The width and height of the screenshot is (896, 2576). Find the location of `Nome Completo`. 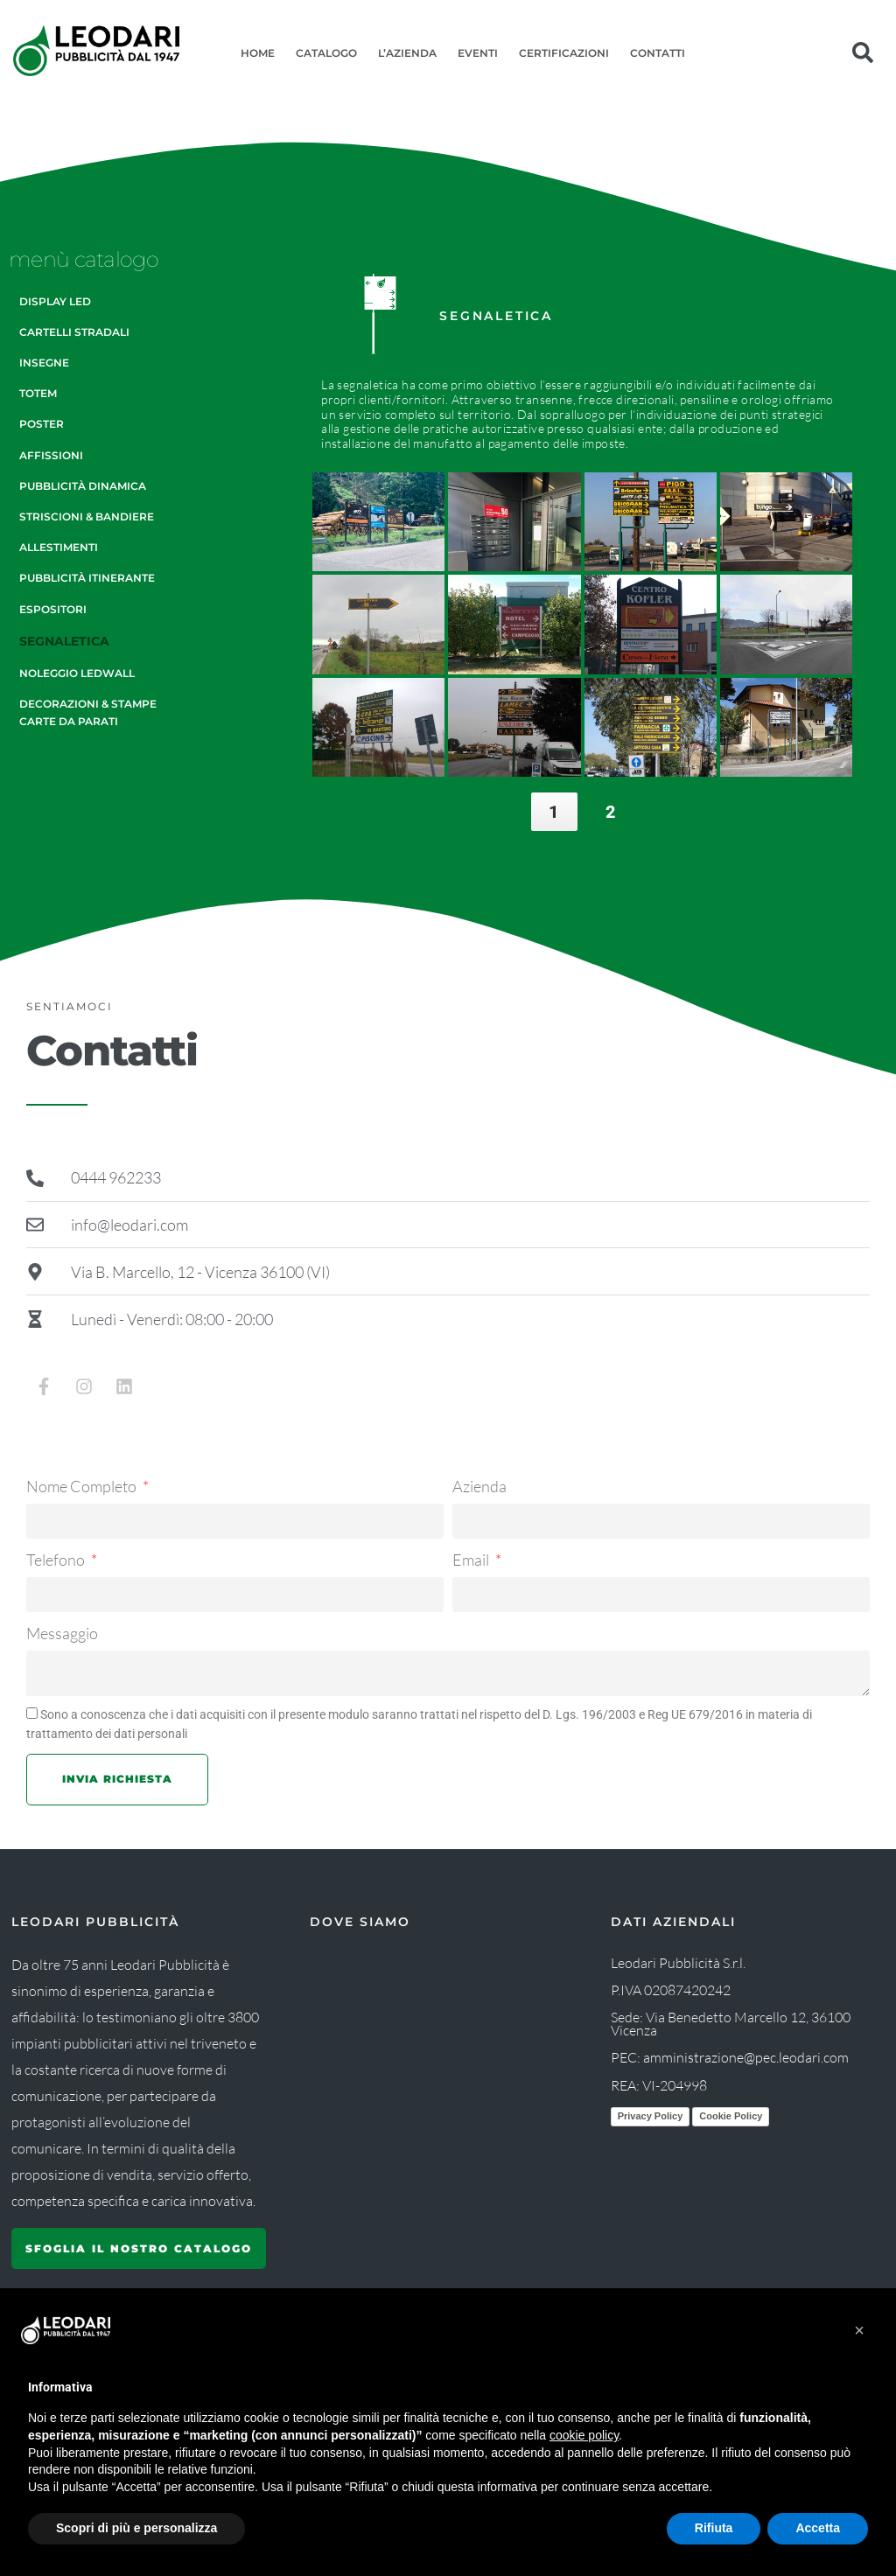

Nome Completo is located at coordinates (82, 1486).